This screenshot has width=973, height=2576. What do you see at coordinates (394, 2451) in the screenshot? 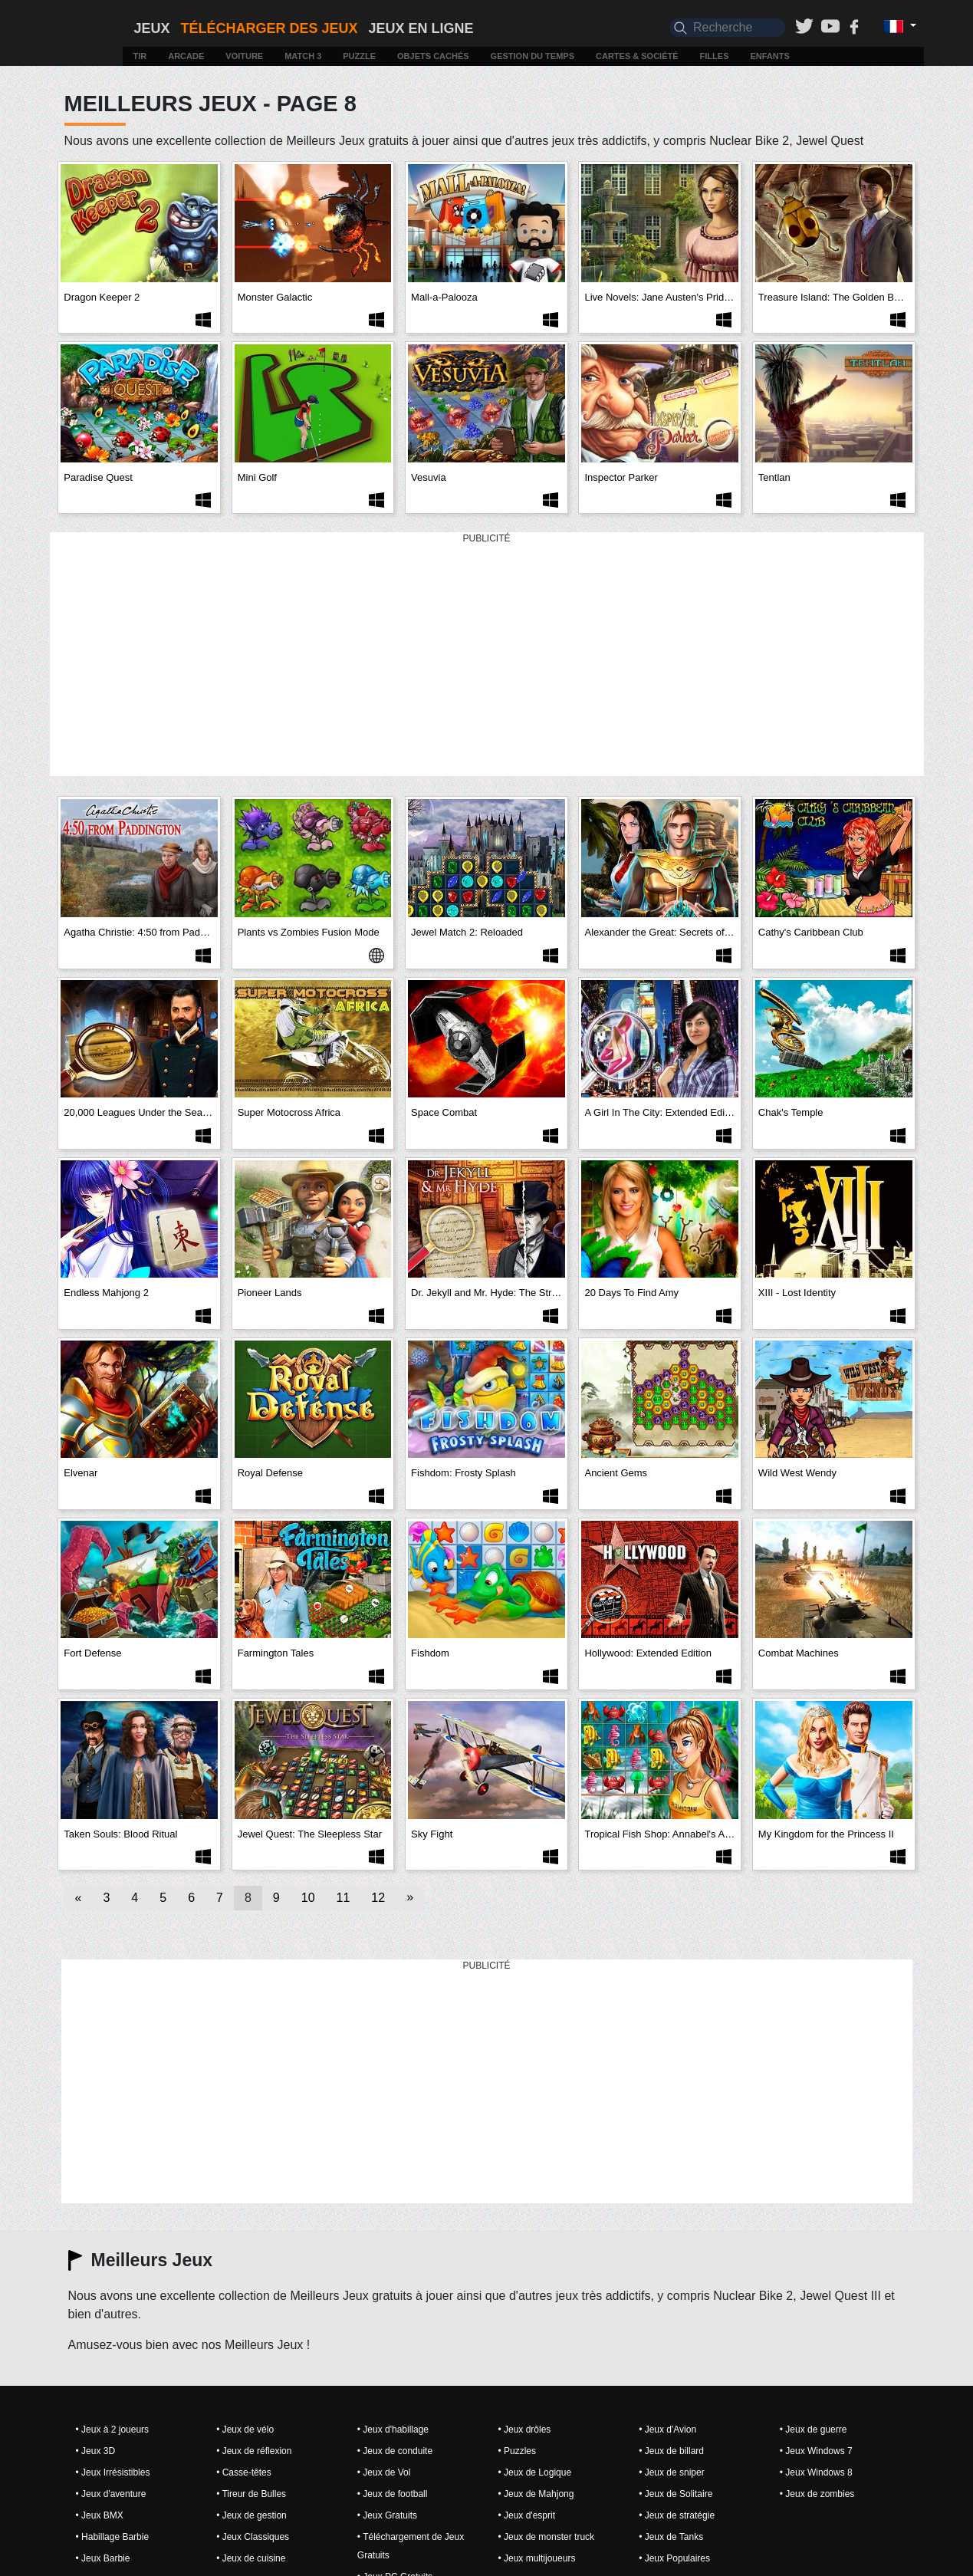
I see `• Jeux de conduite` at bounding box center [394, 2451].